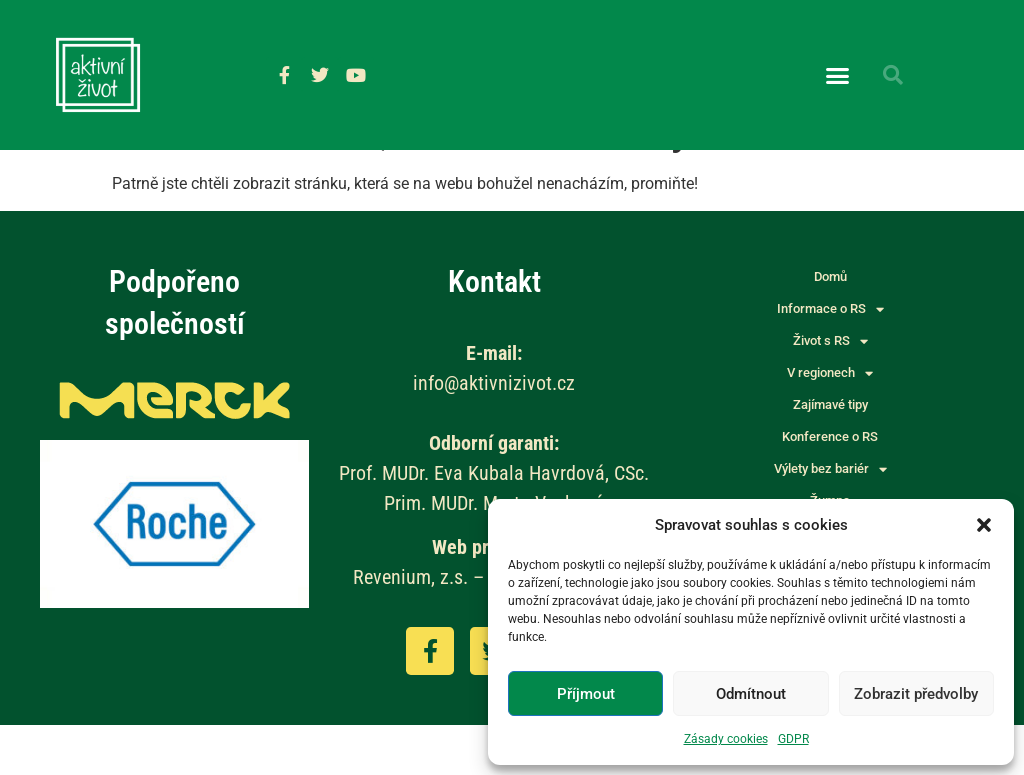 This screenshot has width=1024, height=775. What do you see at coordinates (830, 392) in the screenshot?
I see `Život s RS` at bounding box center [830, 392].